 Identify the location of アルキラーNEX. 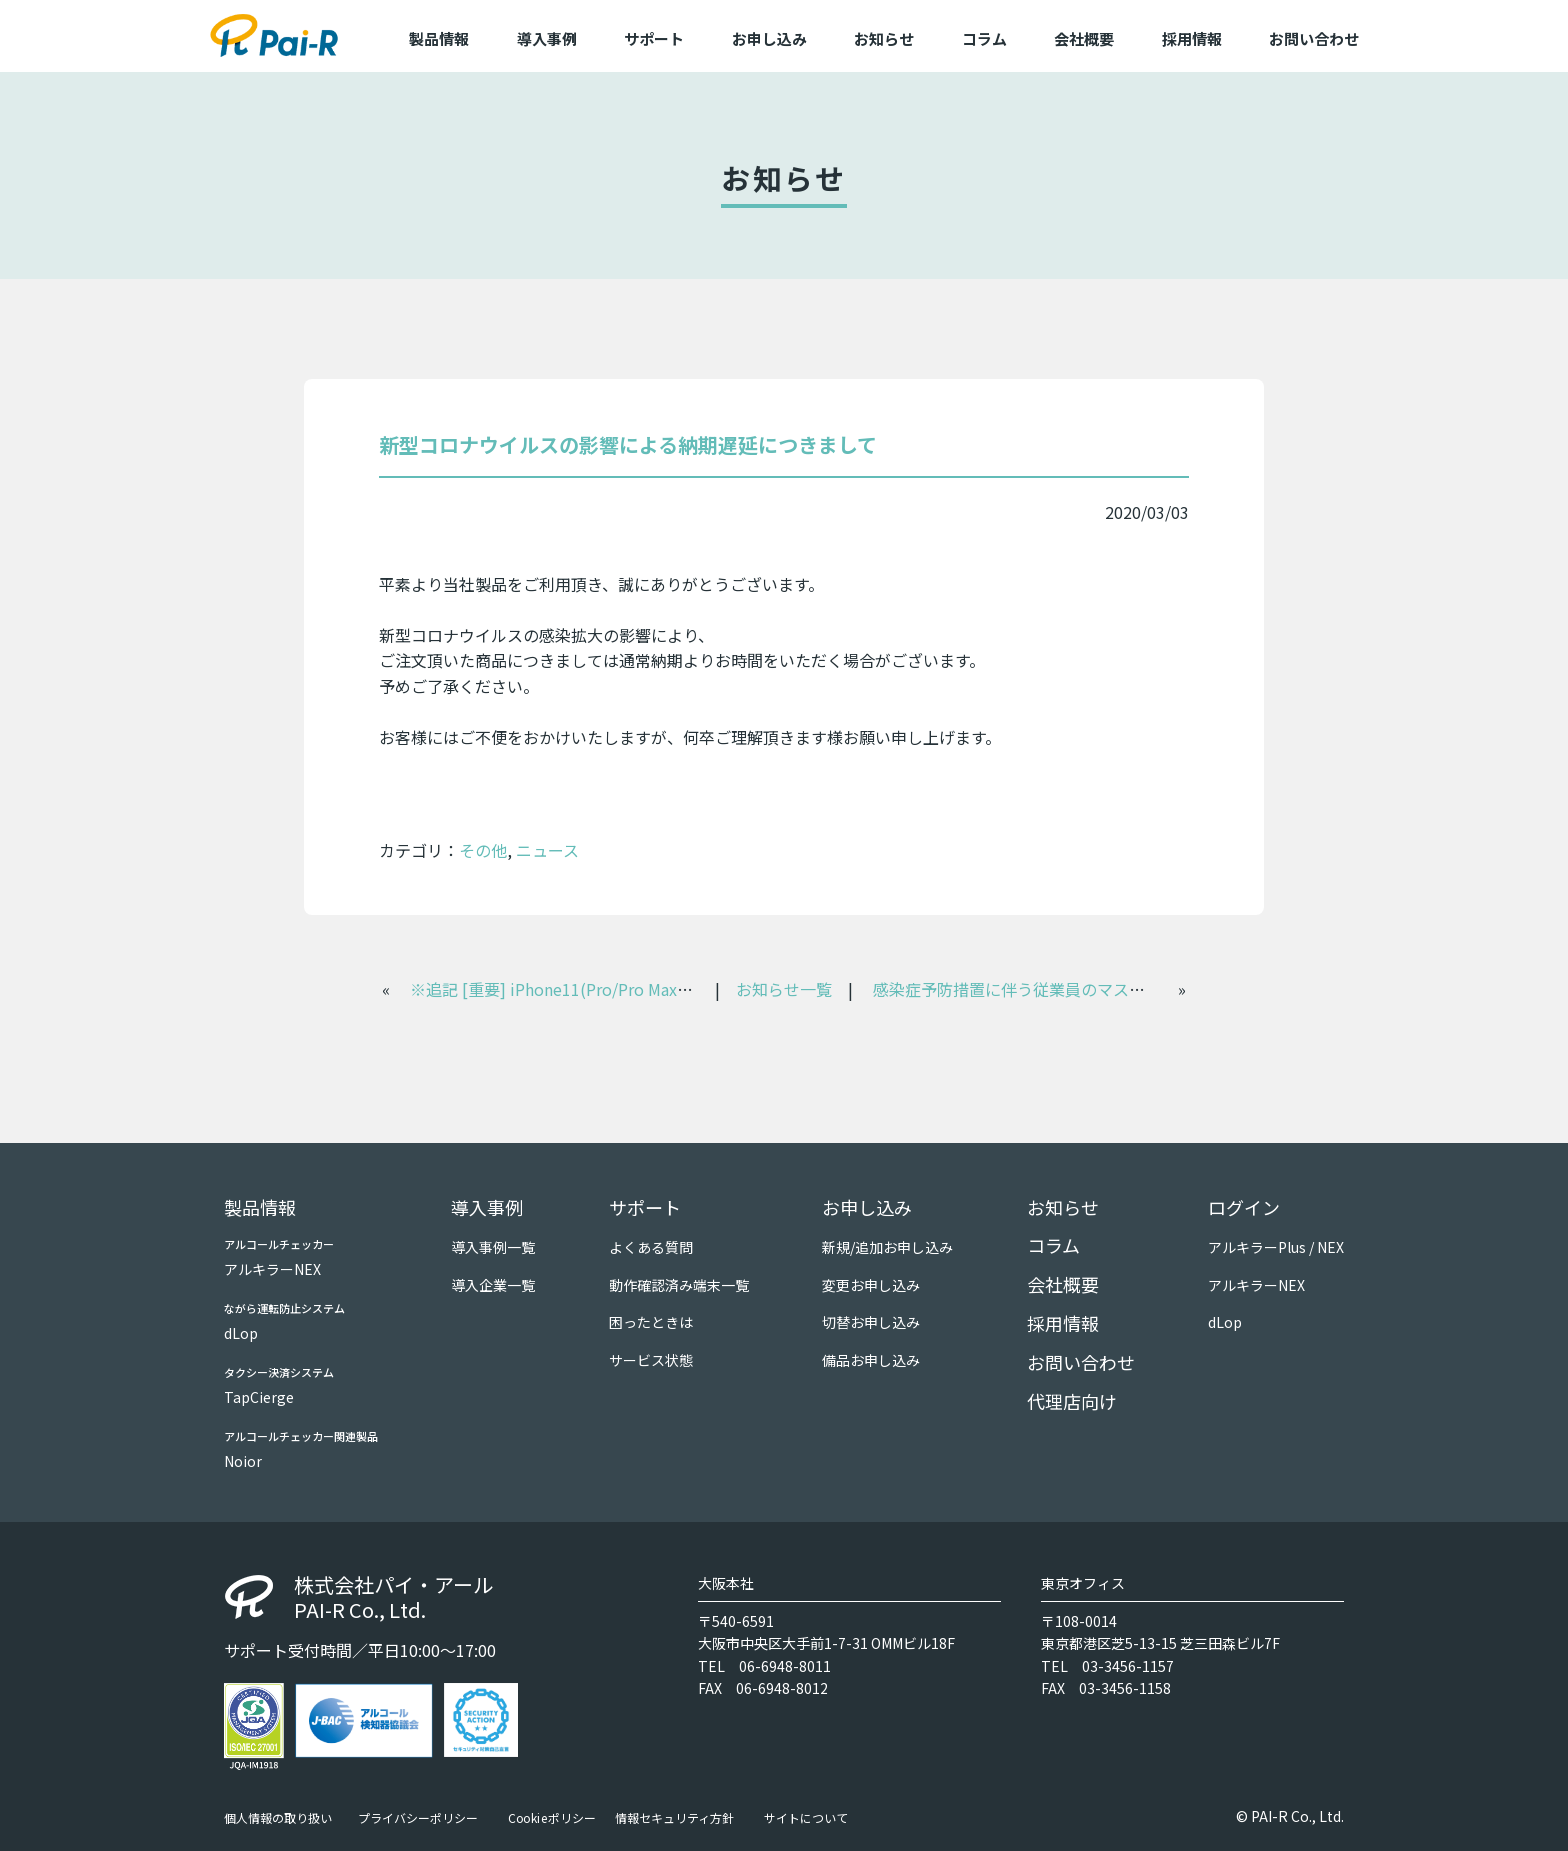
(272, 1269).